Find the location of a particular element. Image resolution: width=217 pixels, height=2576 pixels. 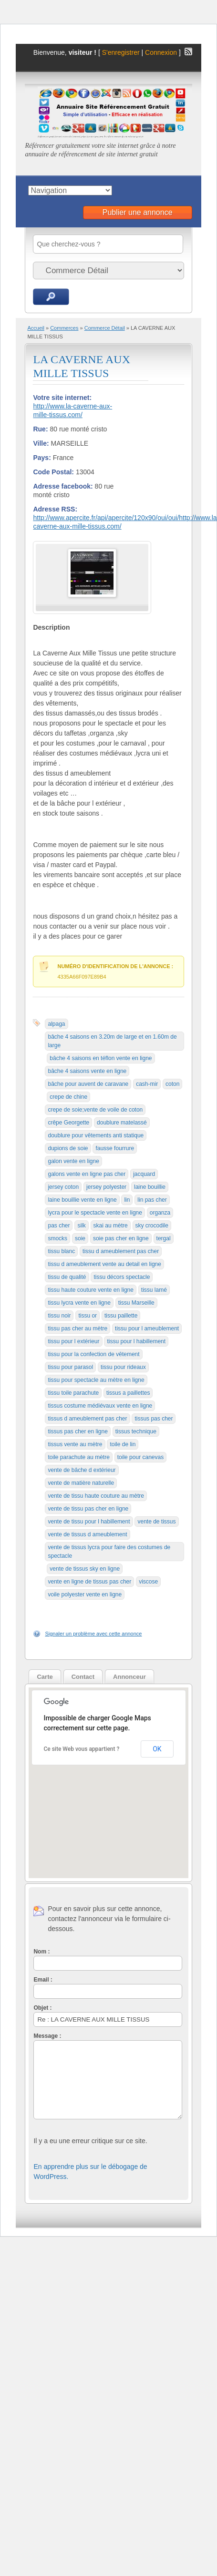

tissu pour l extérieur is located at coordinates (73, 1341).